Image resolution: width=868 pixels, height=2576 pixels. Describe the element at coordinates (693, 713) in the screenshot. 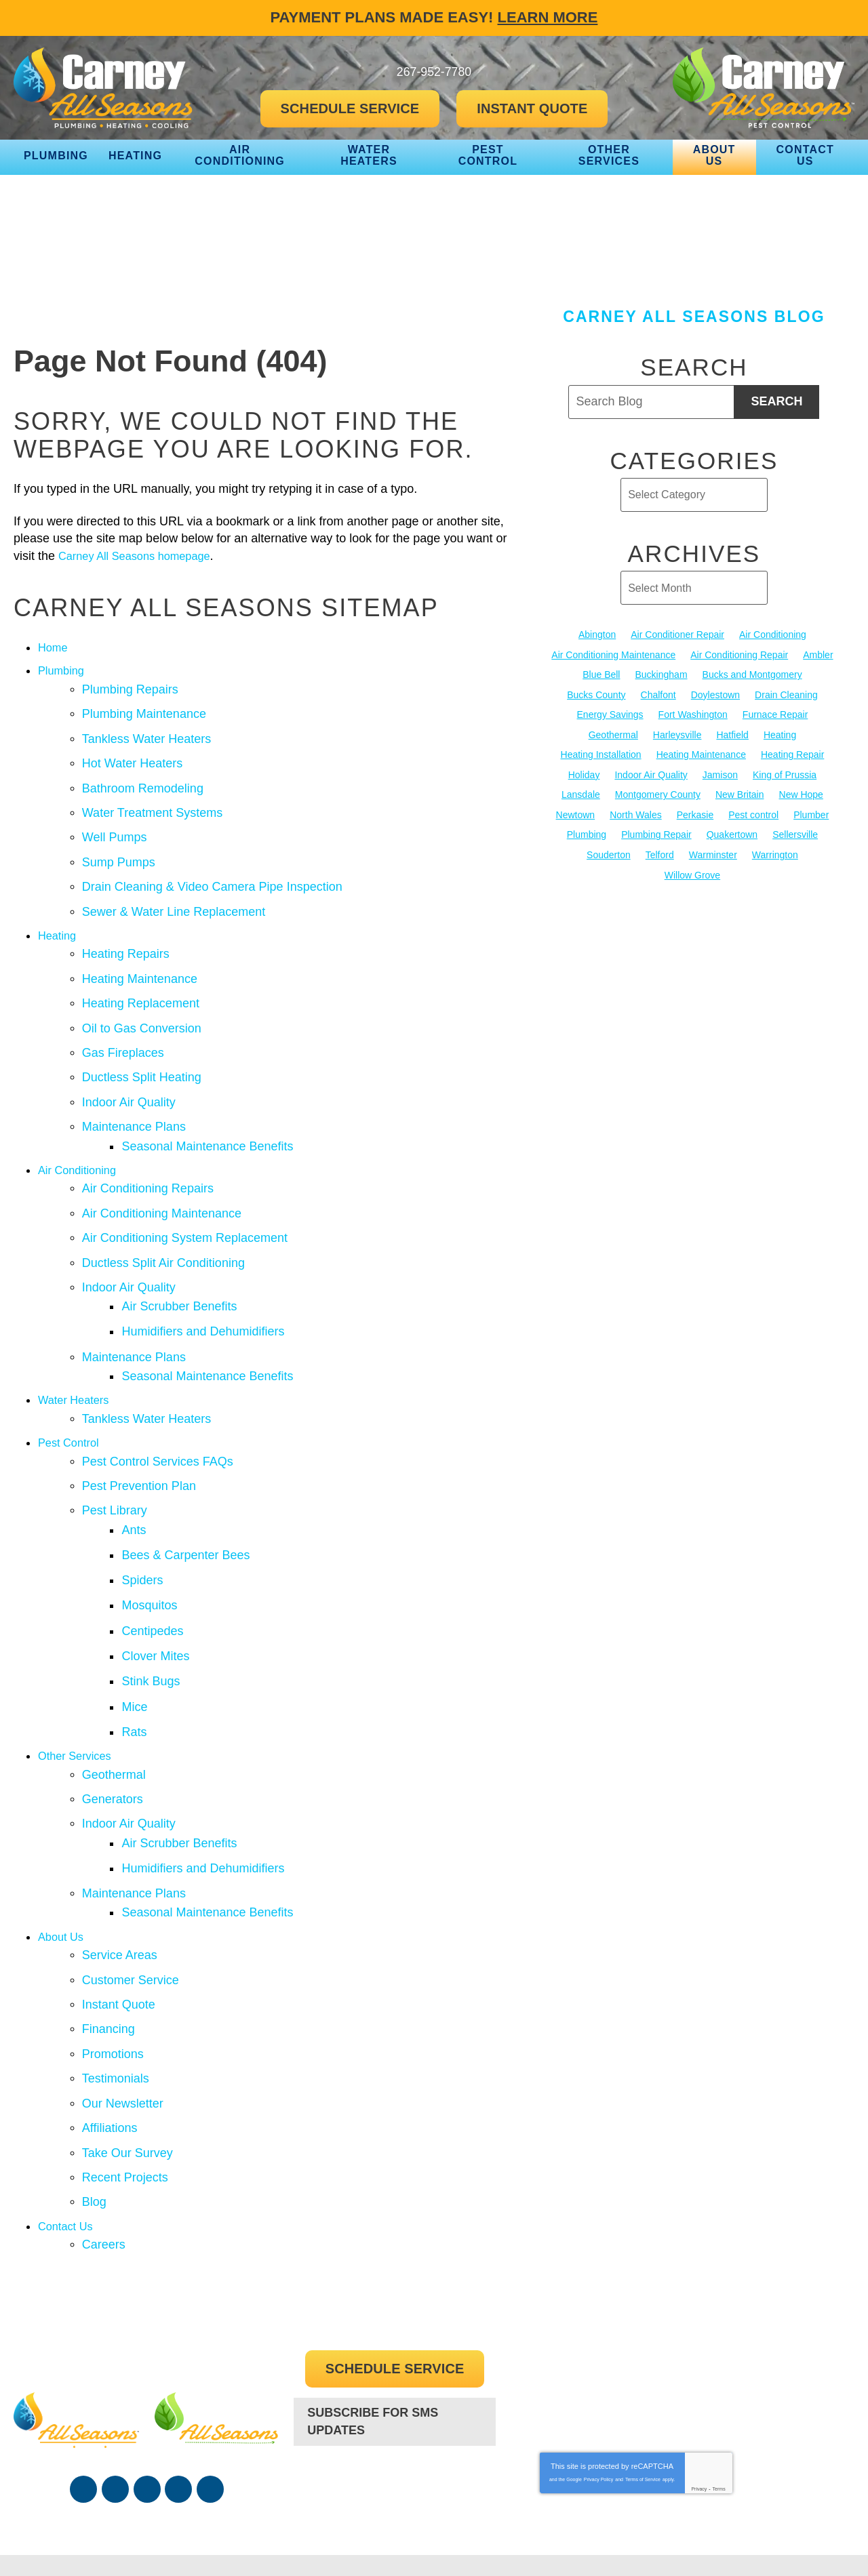

I see `Fort Washington [Fort Washington (13 items)]` at that location.